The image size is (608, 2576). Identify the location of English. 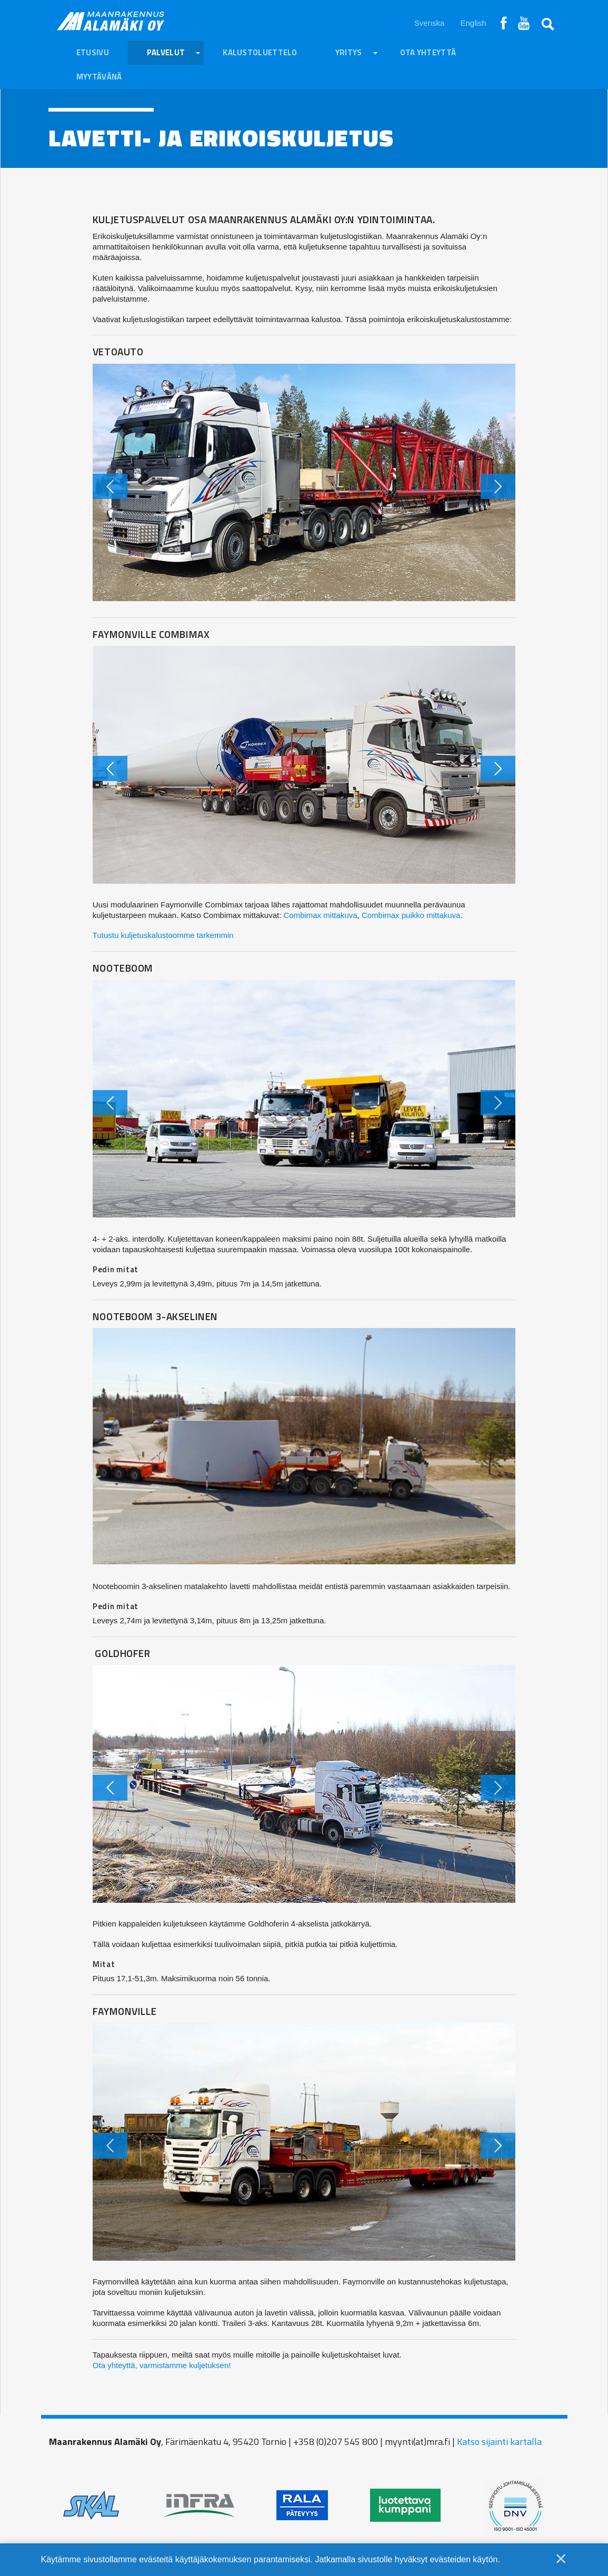
(473, 22).